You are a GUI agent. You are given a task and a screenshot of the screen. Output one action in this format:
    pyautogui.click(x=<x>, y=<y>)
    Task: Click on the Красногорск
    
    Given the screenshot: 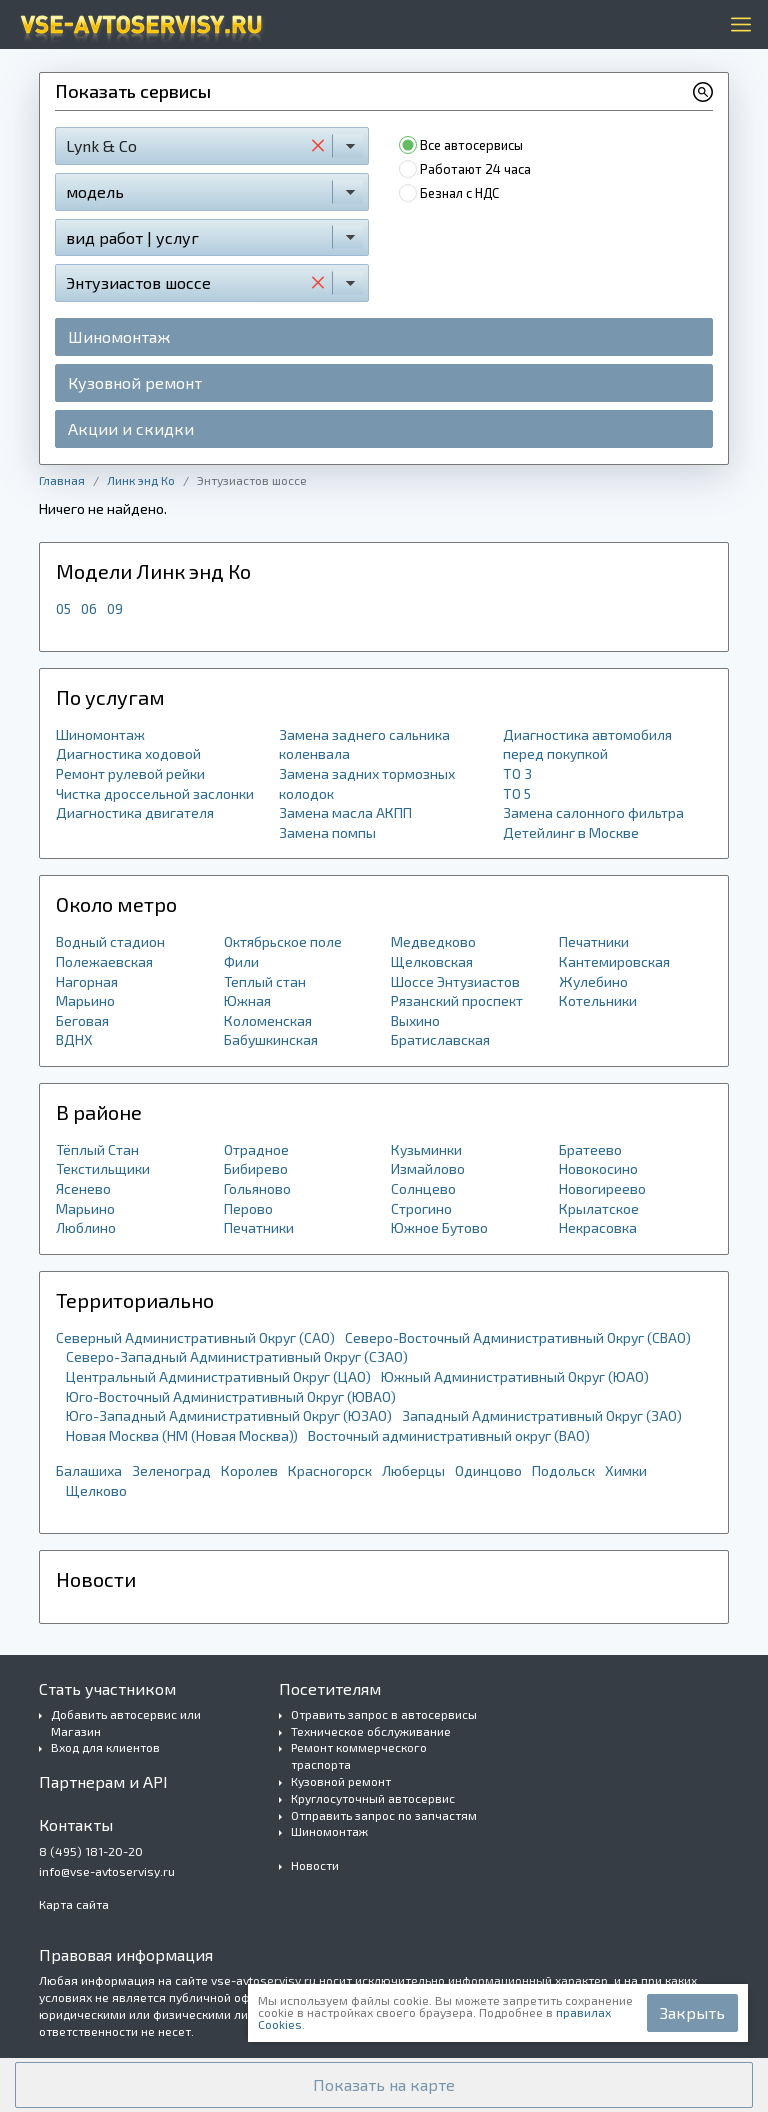 What is the action you would take?
    pyautogui.click(x=330, y=1470)
    